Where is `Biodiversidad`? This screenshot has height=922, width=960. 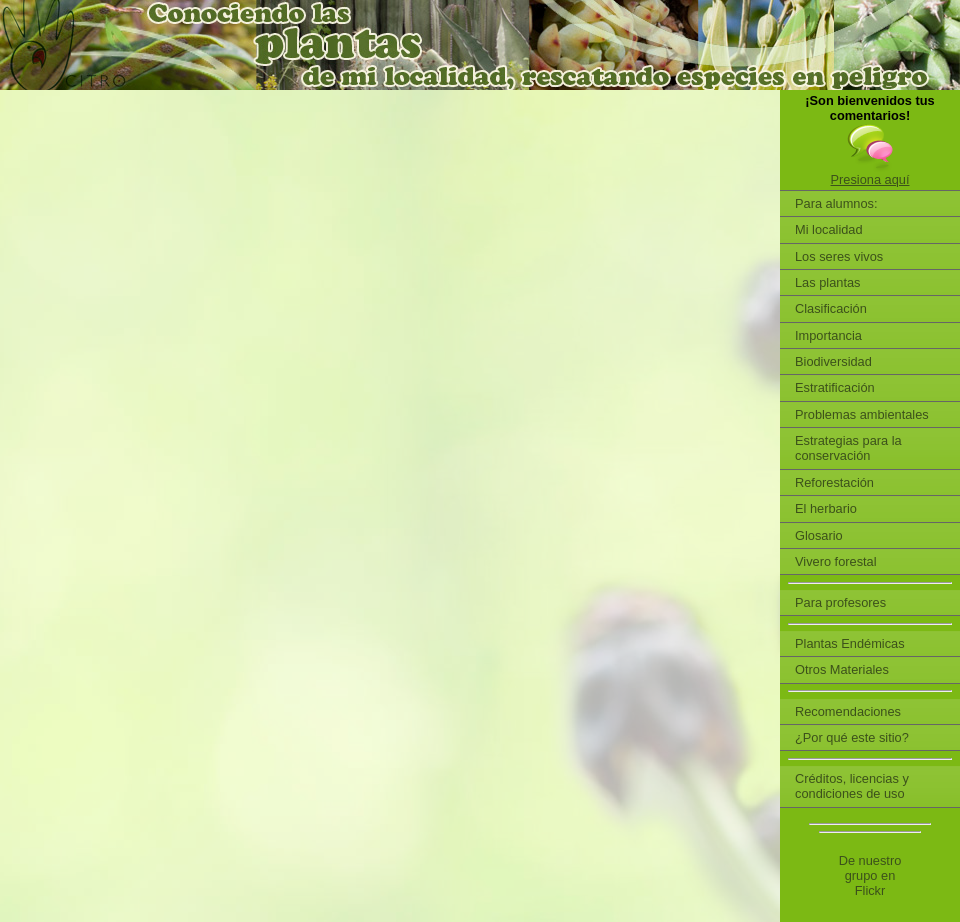
Biodiversidad is located at coordinates (833, 361).